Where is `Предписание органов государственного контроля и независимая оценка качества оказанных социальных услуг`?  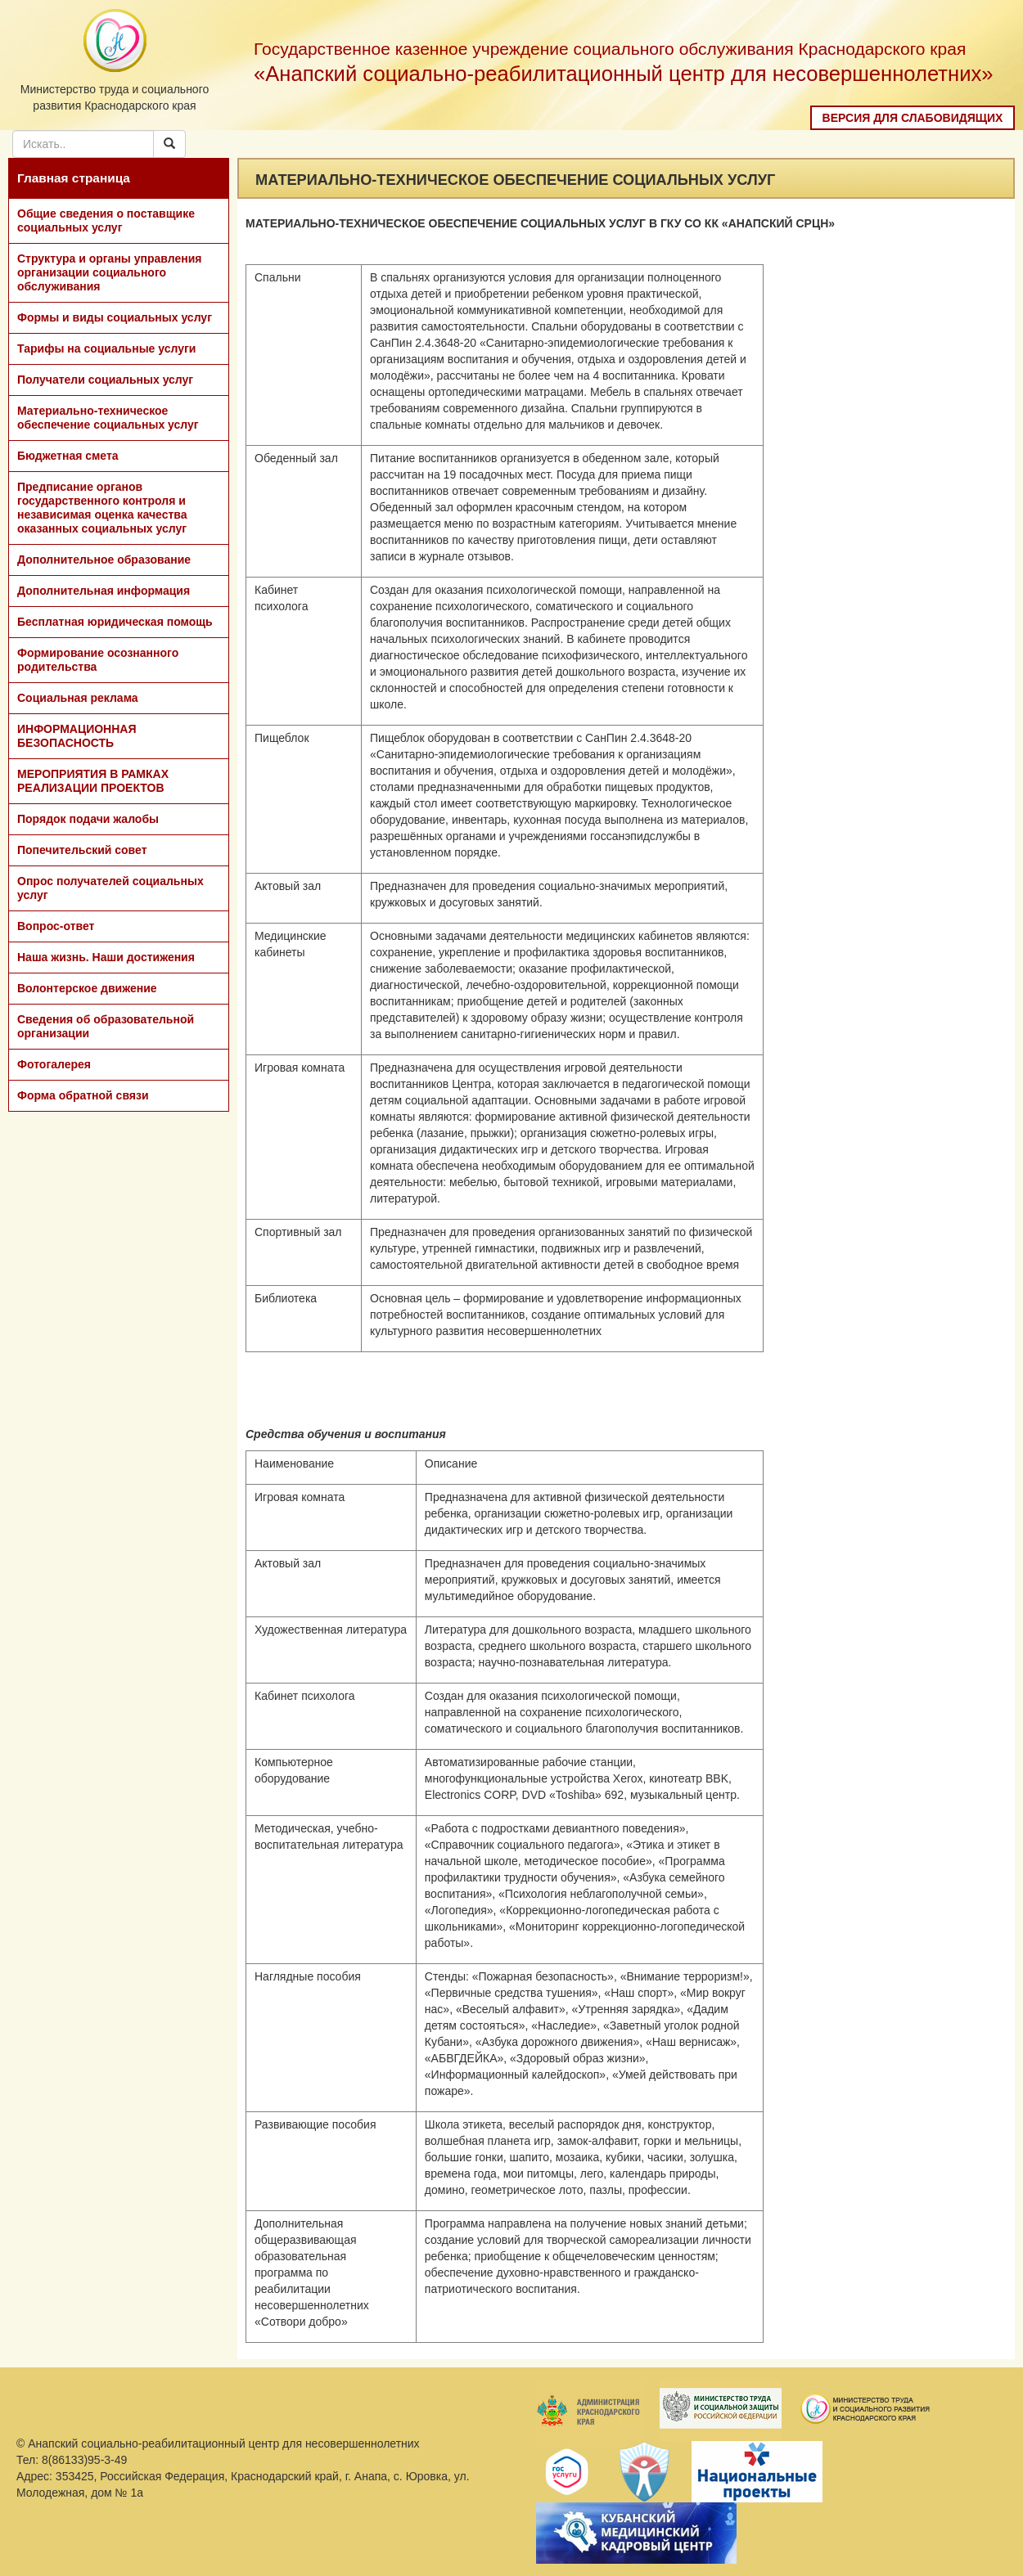
Предписание органов государственного контроля и независимая оценка качества оказанных социальных услуг is located at coordinates (102, 507).